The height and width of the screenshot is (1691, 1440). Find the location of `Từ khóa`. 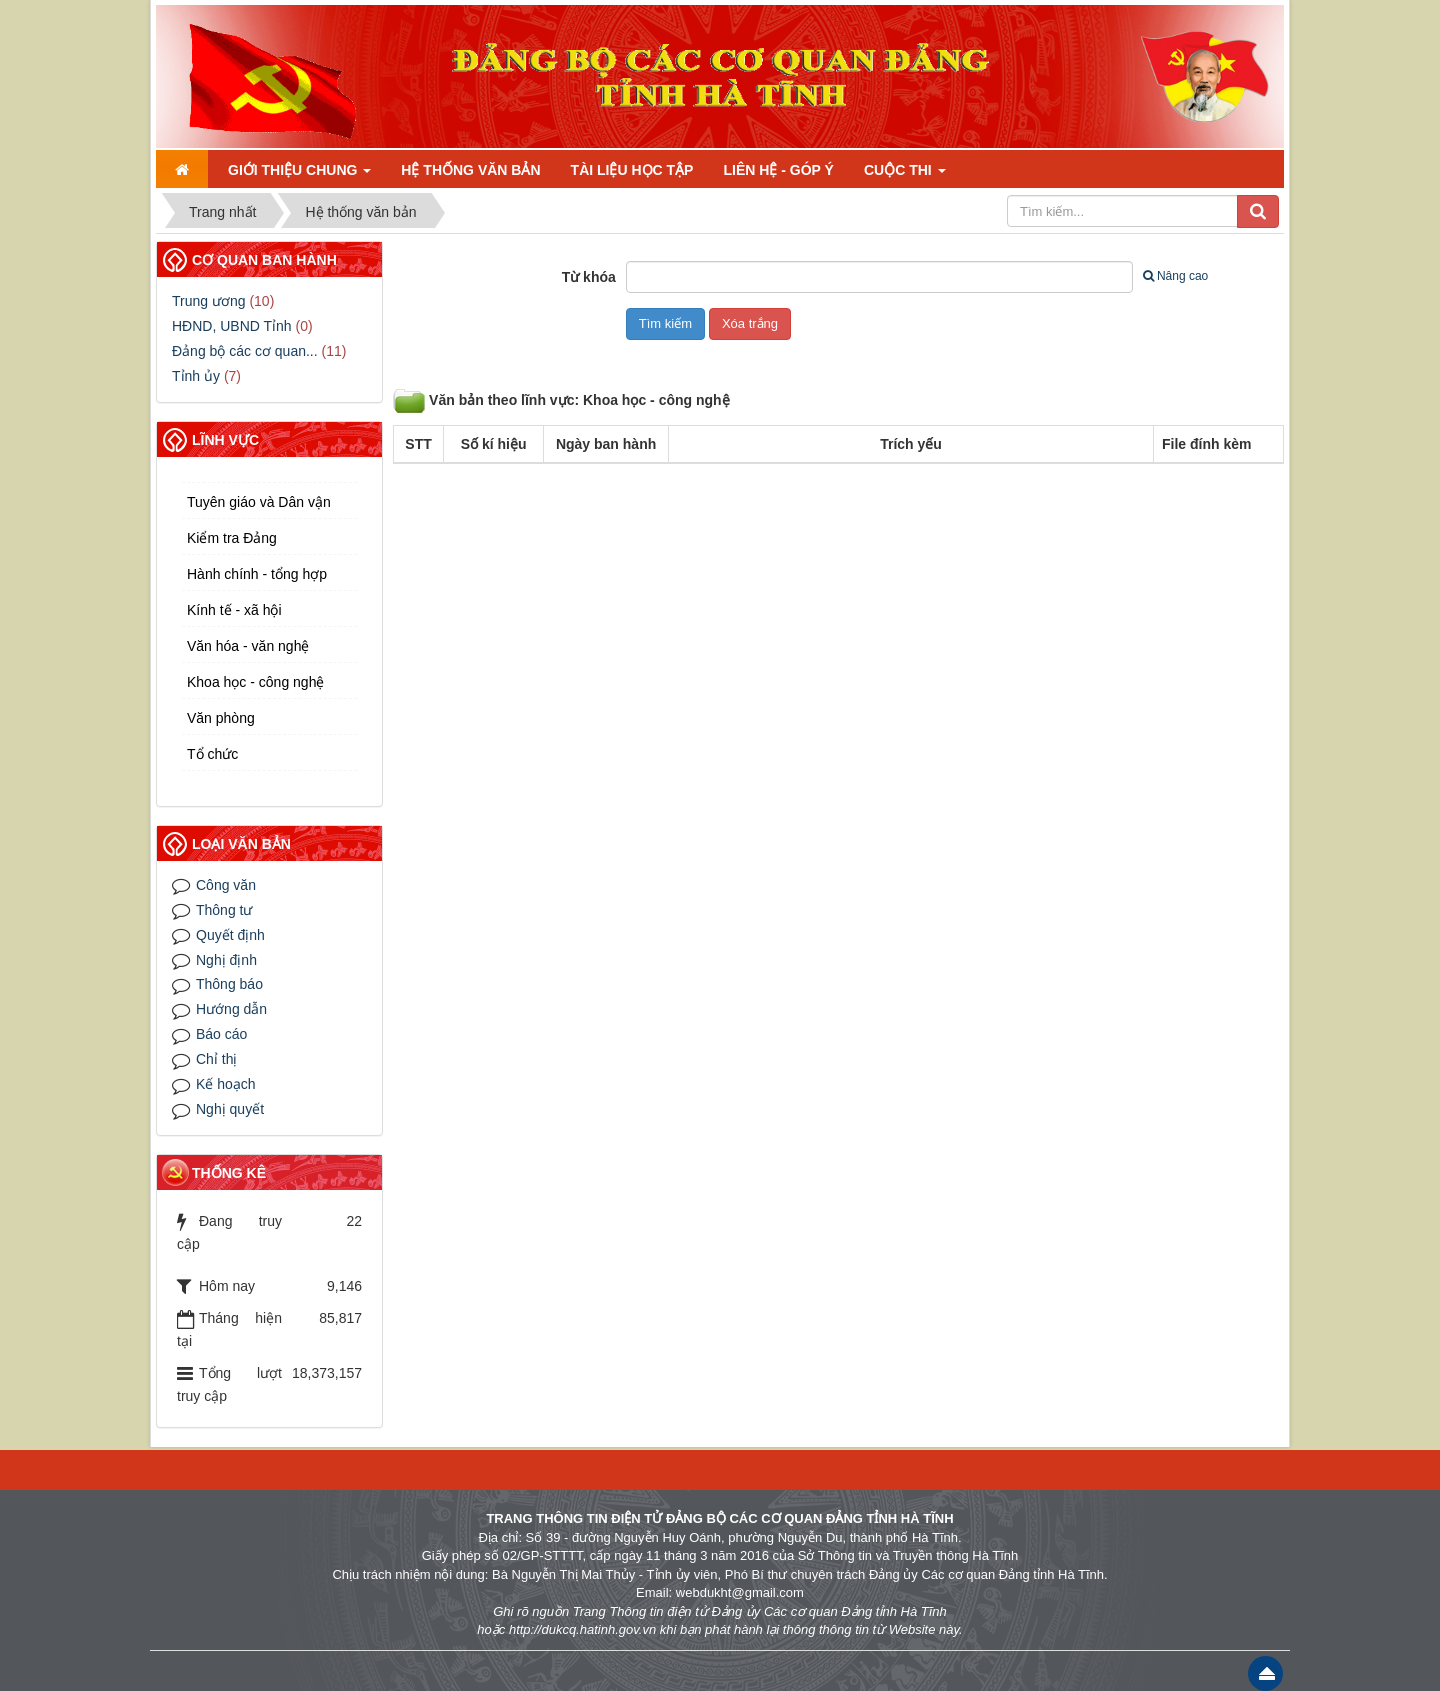

Từ khóa is located at coordinates (589, 277).